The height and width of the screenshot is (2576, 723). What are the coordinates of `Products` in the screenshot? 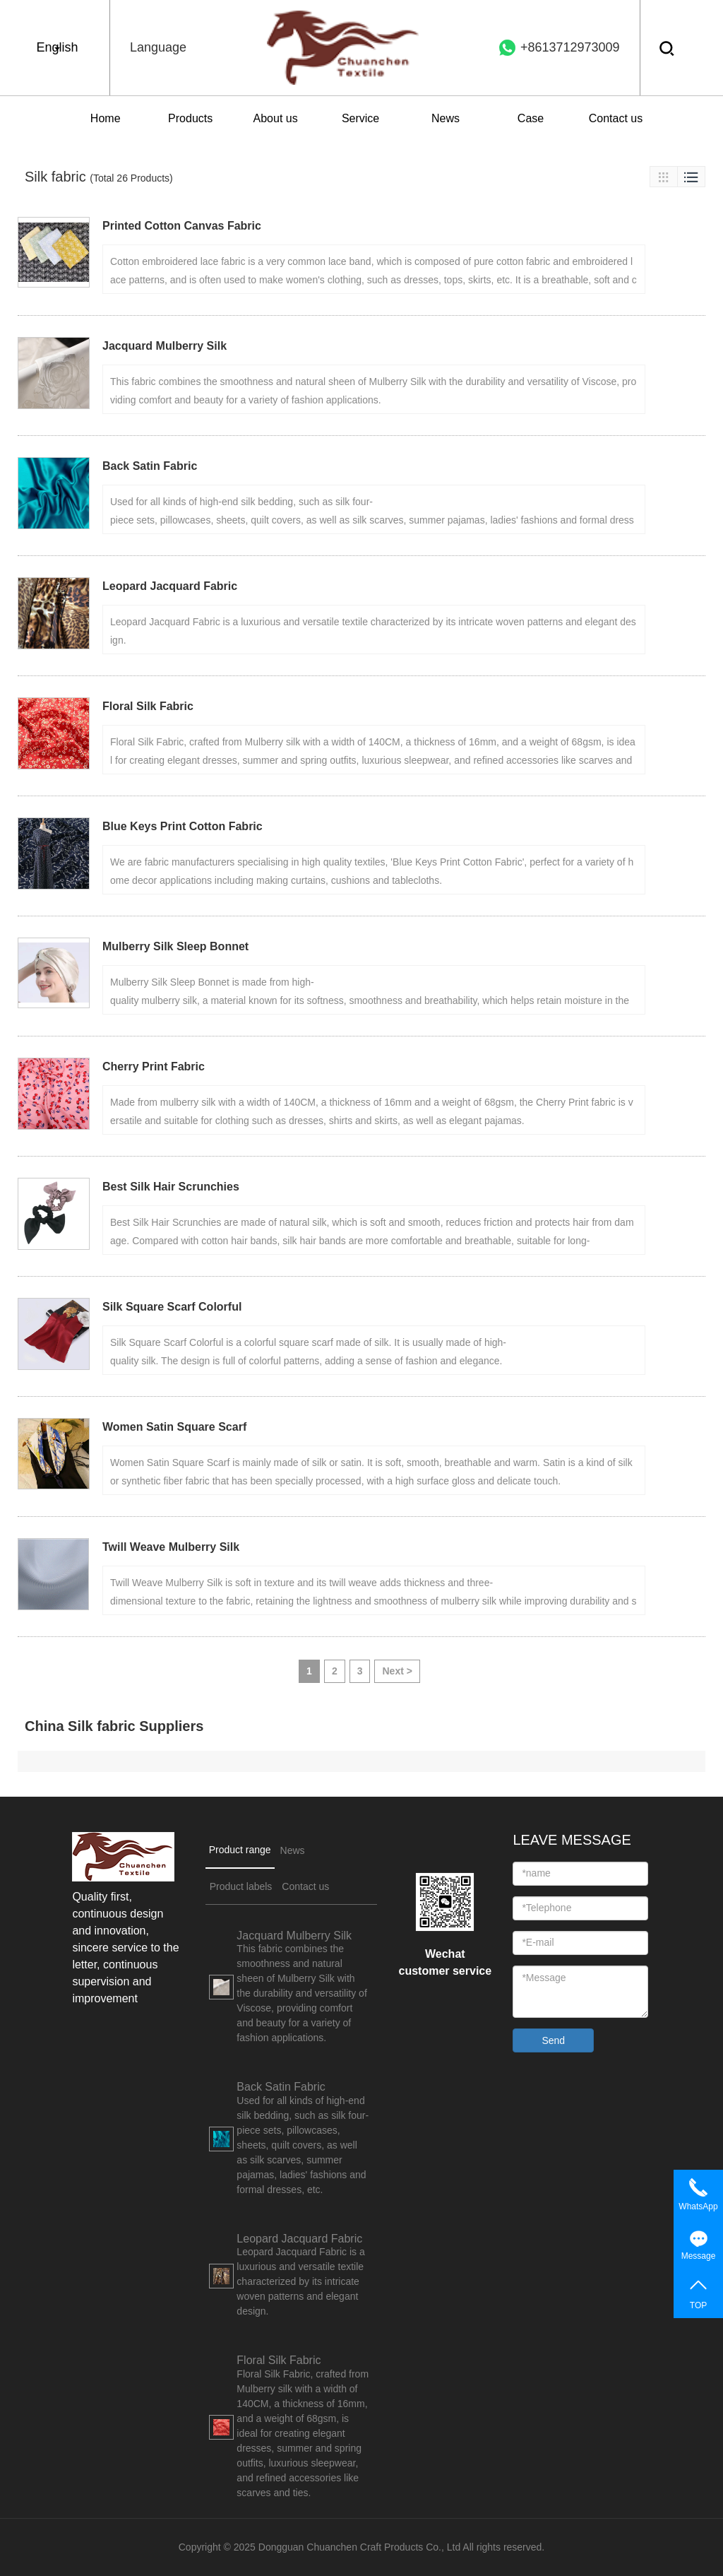 It's located at (190, 118).